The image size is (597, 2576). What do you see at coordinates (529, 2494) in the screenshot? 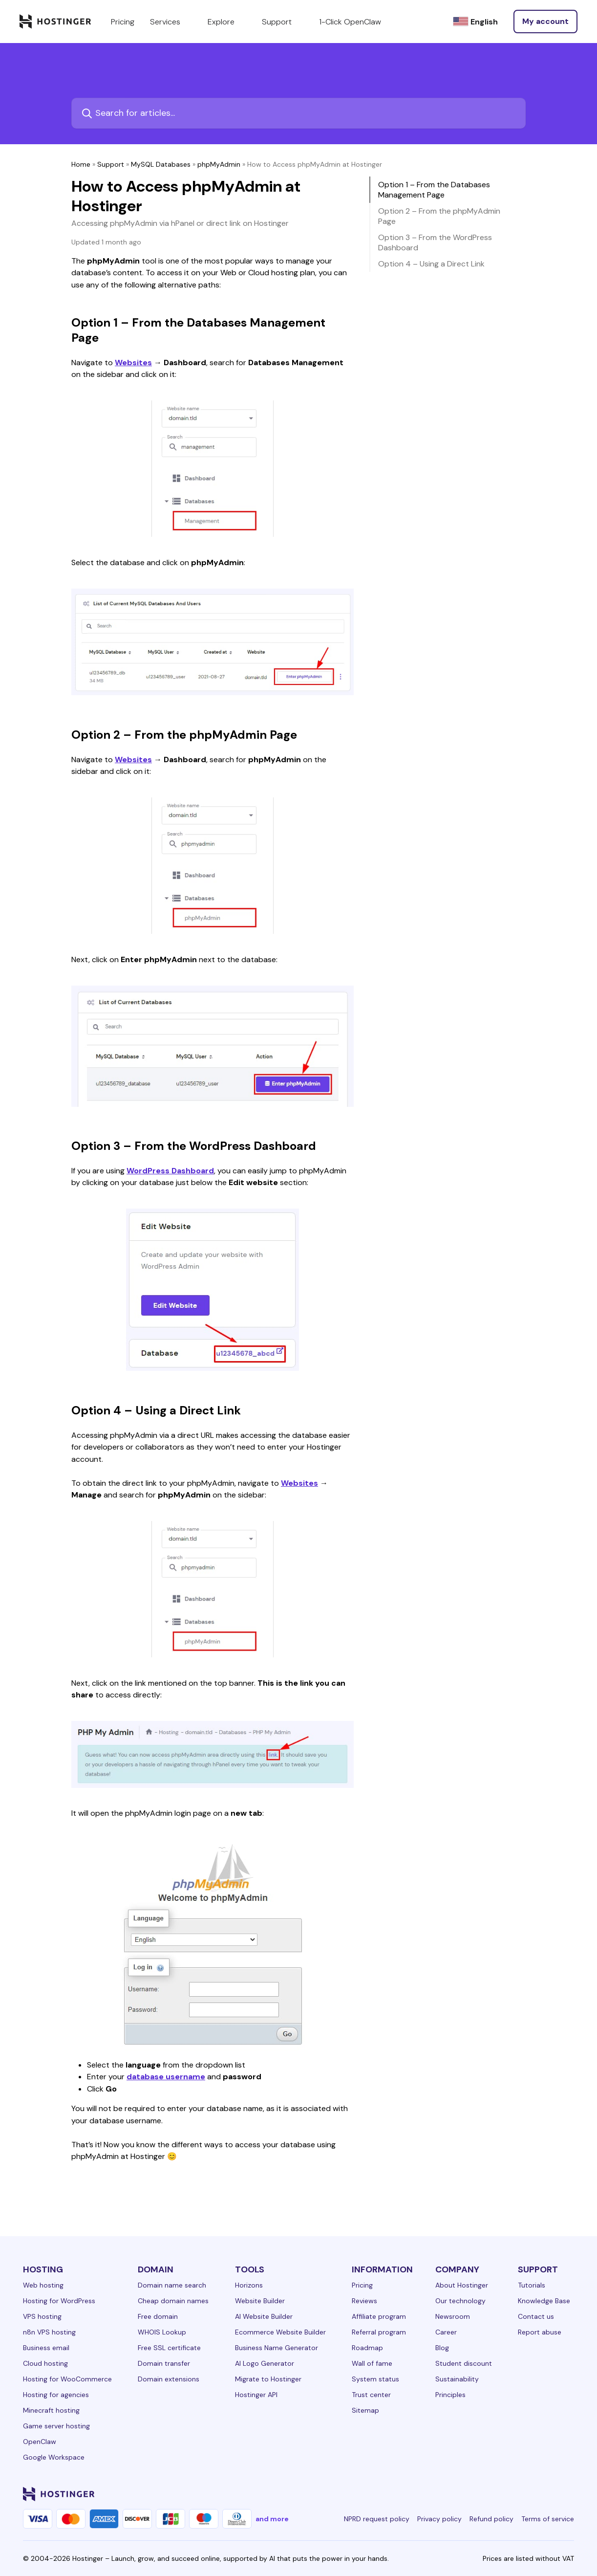
I see `[youtube-24]` at bounding box center [529, 2494].